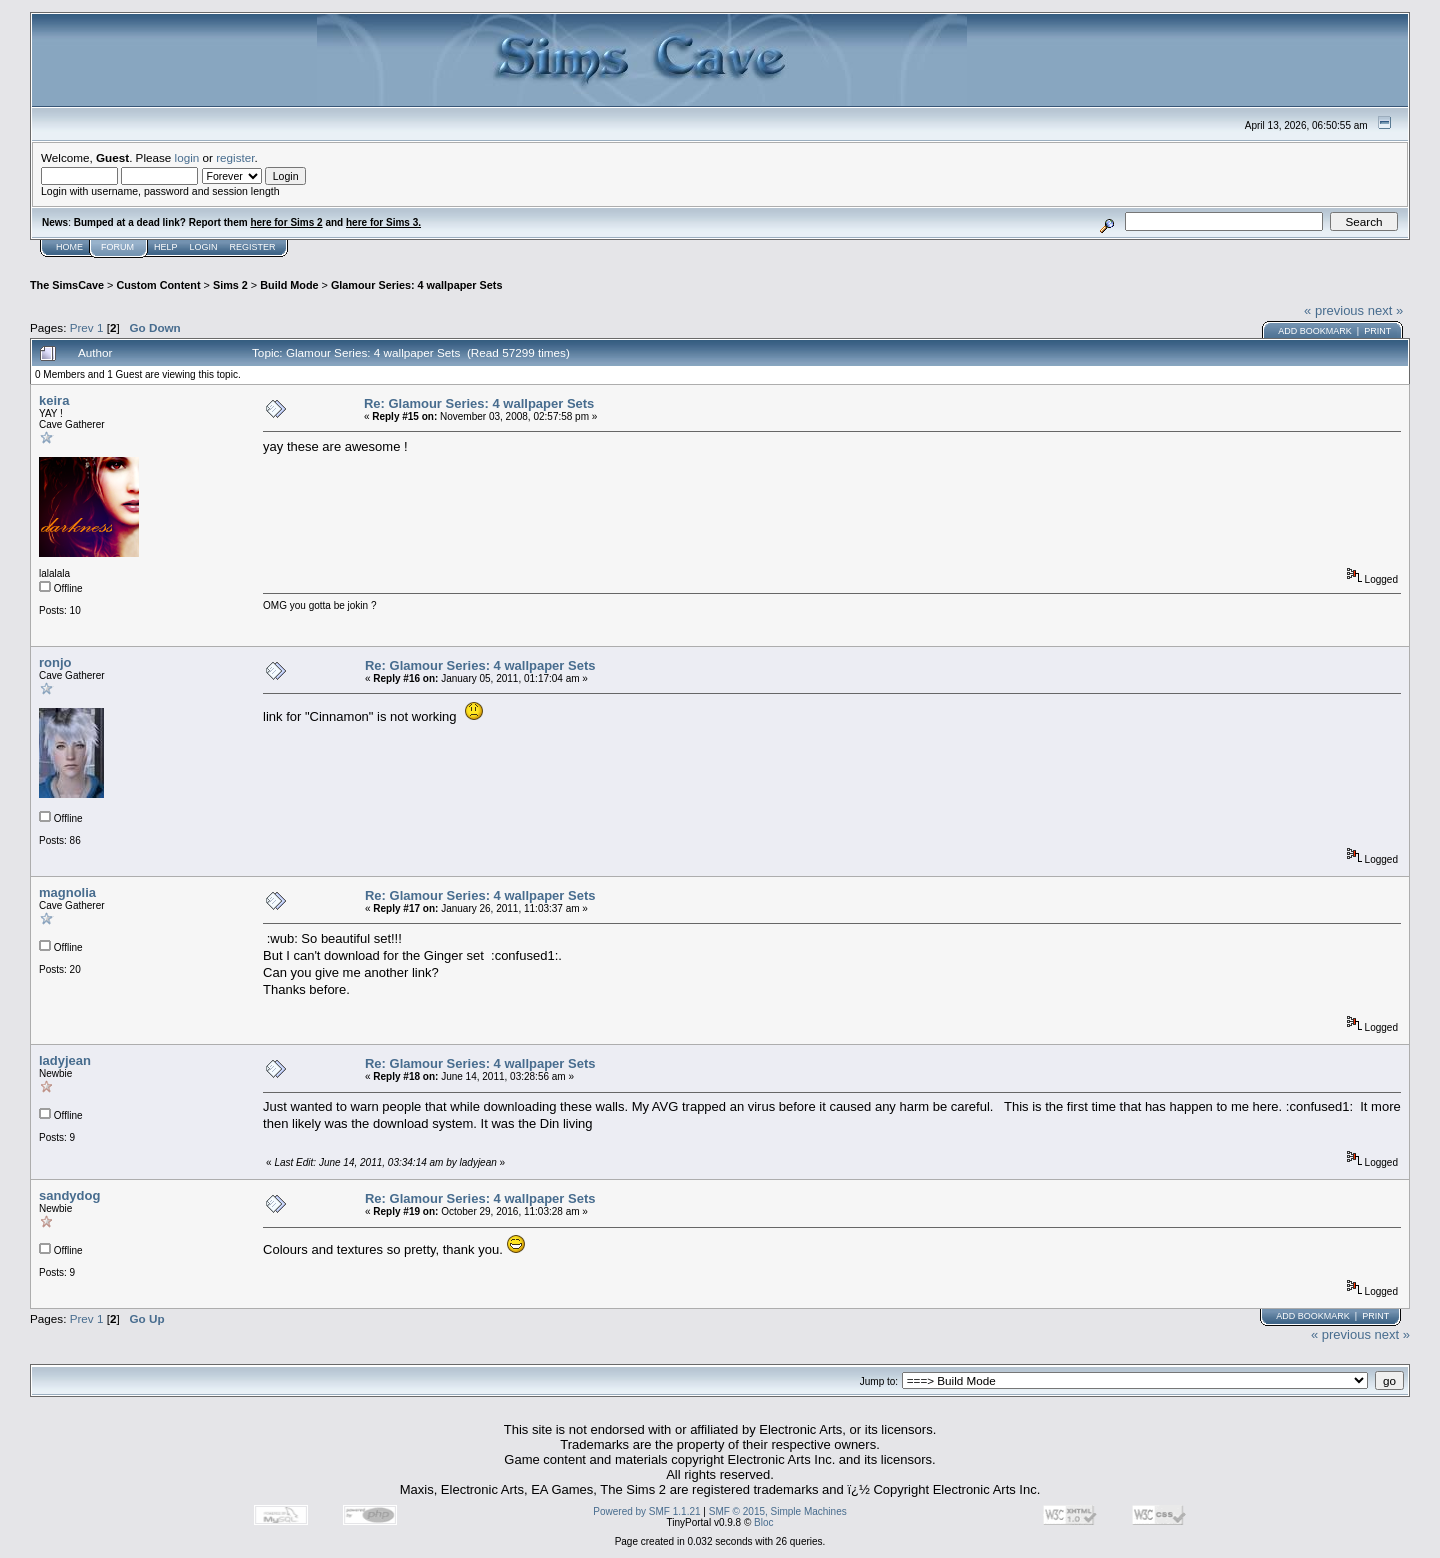 This screenshot has width=1440, height=1558. I want to click on register, so click(235, 157).